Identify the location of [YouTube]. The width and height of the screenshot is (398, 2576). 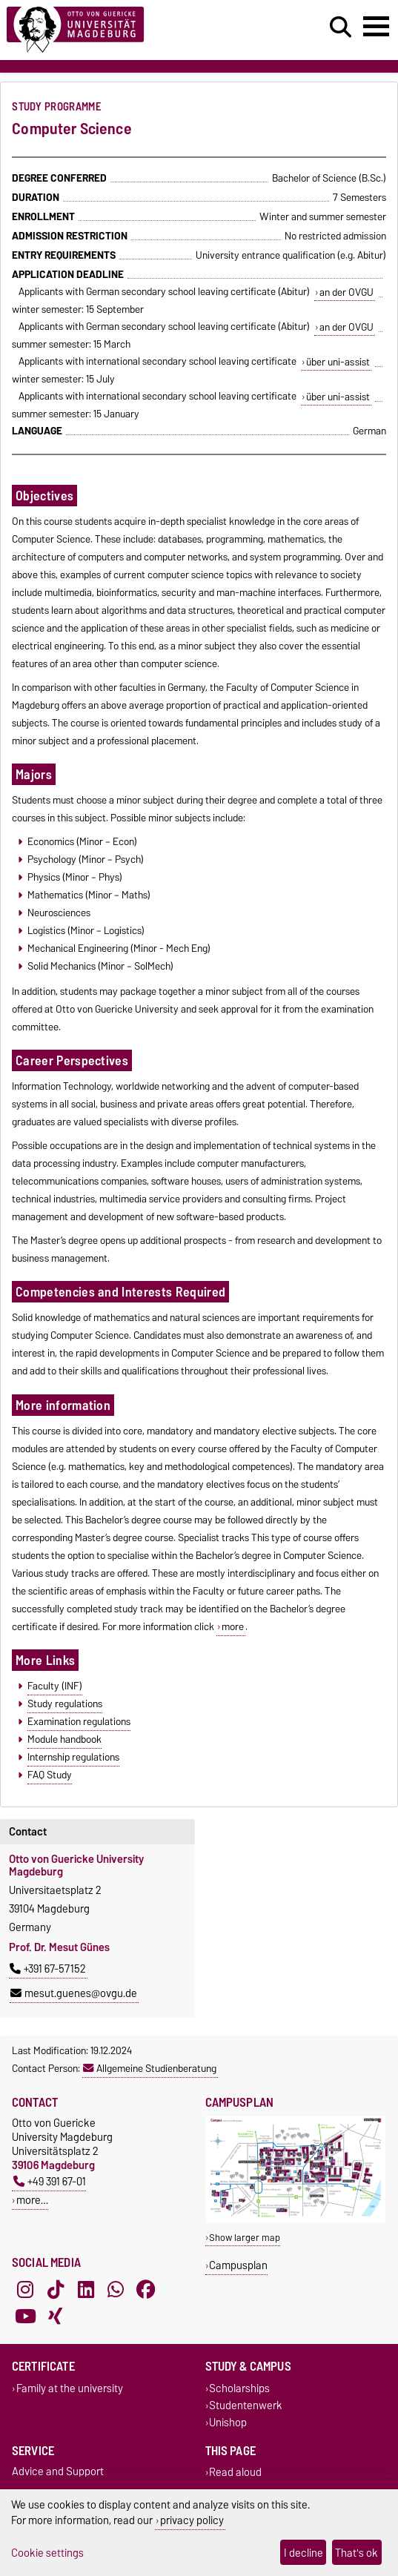
(25, 2315).